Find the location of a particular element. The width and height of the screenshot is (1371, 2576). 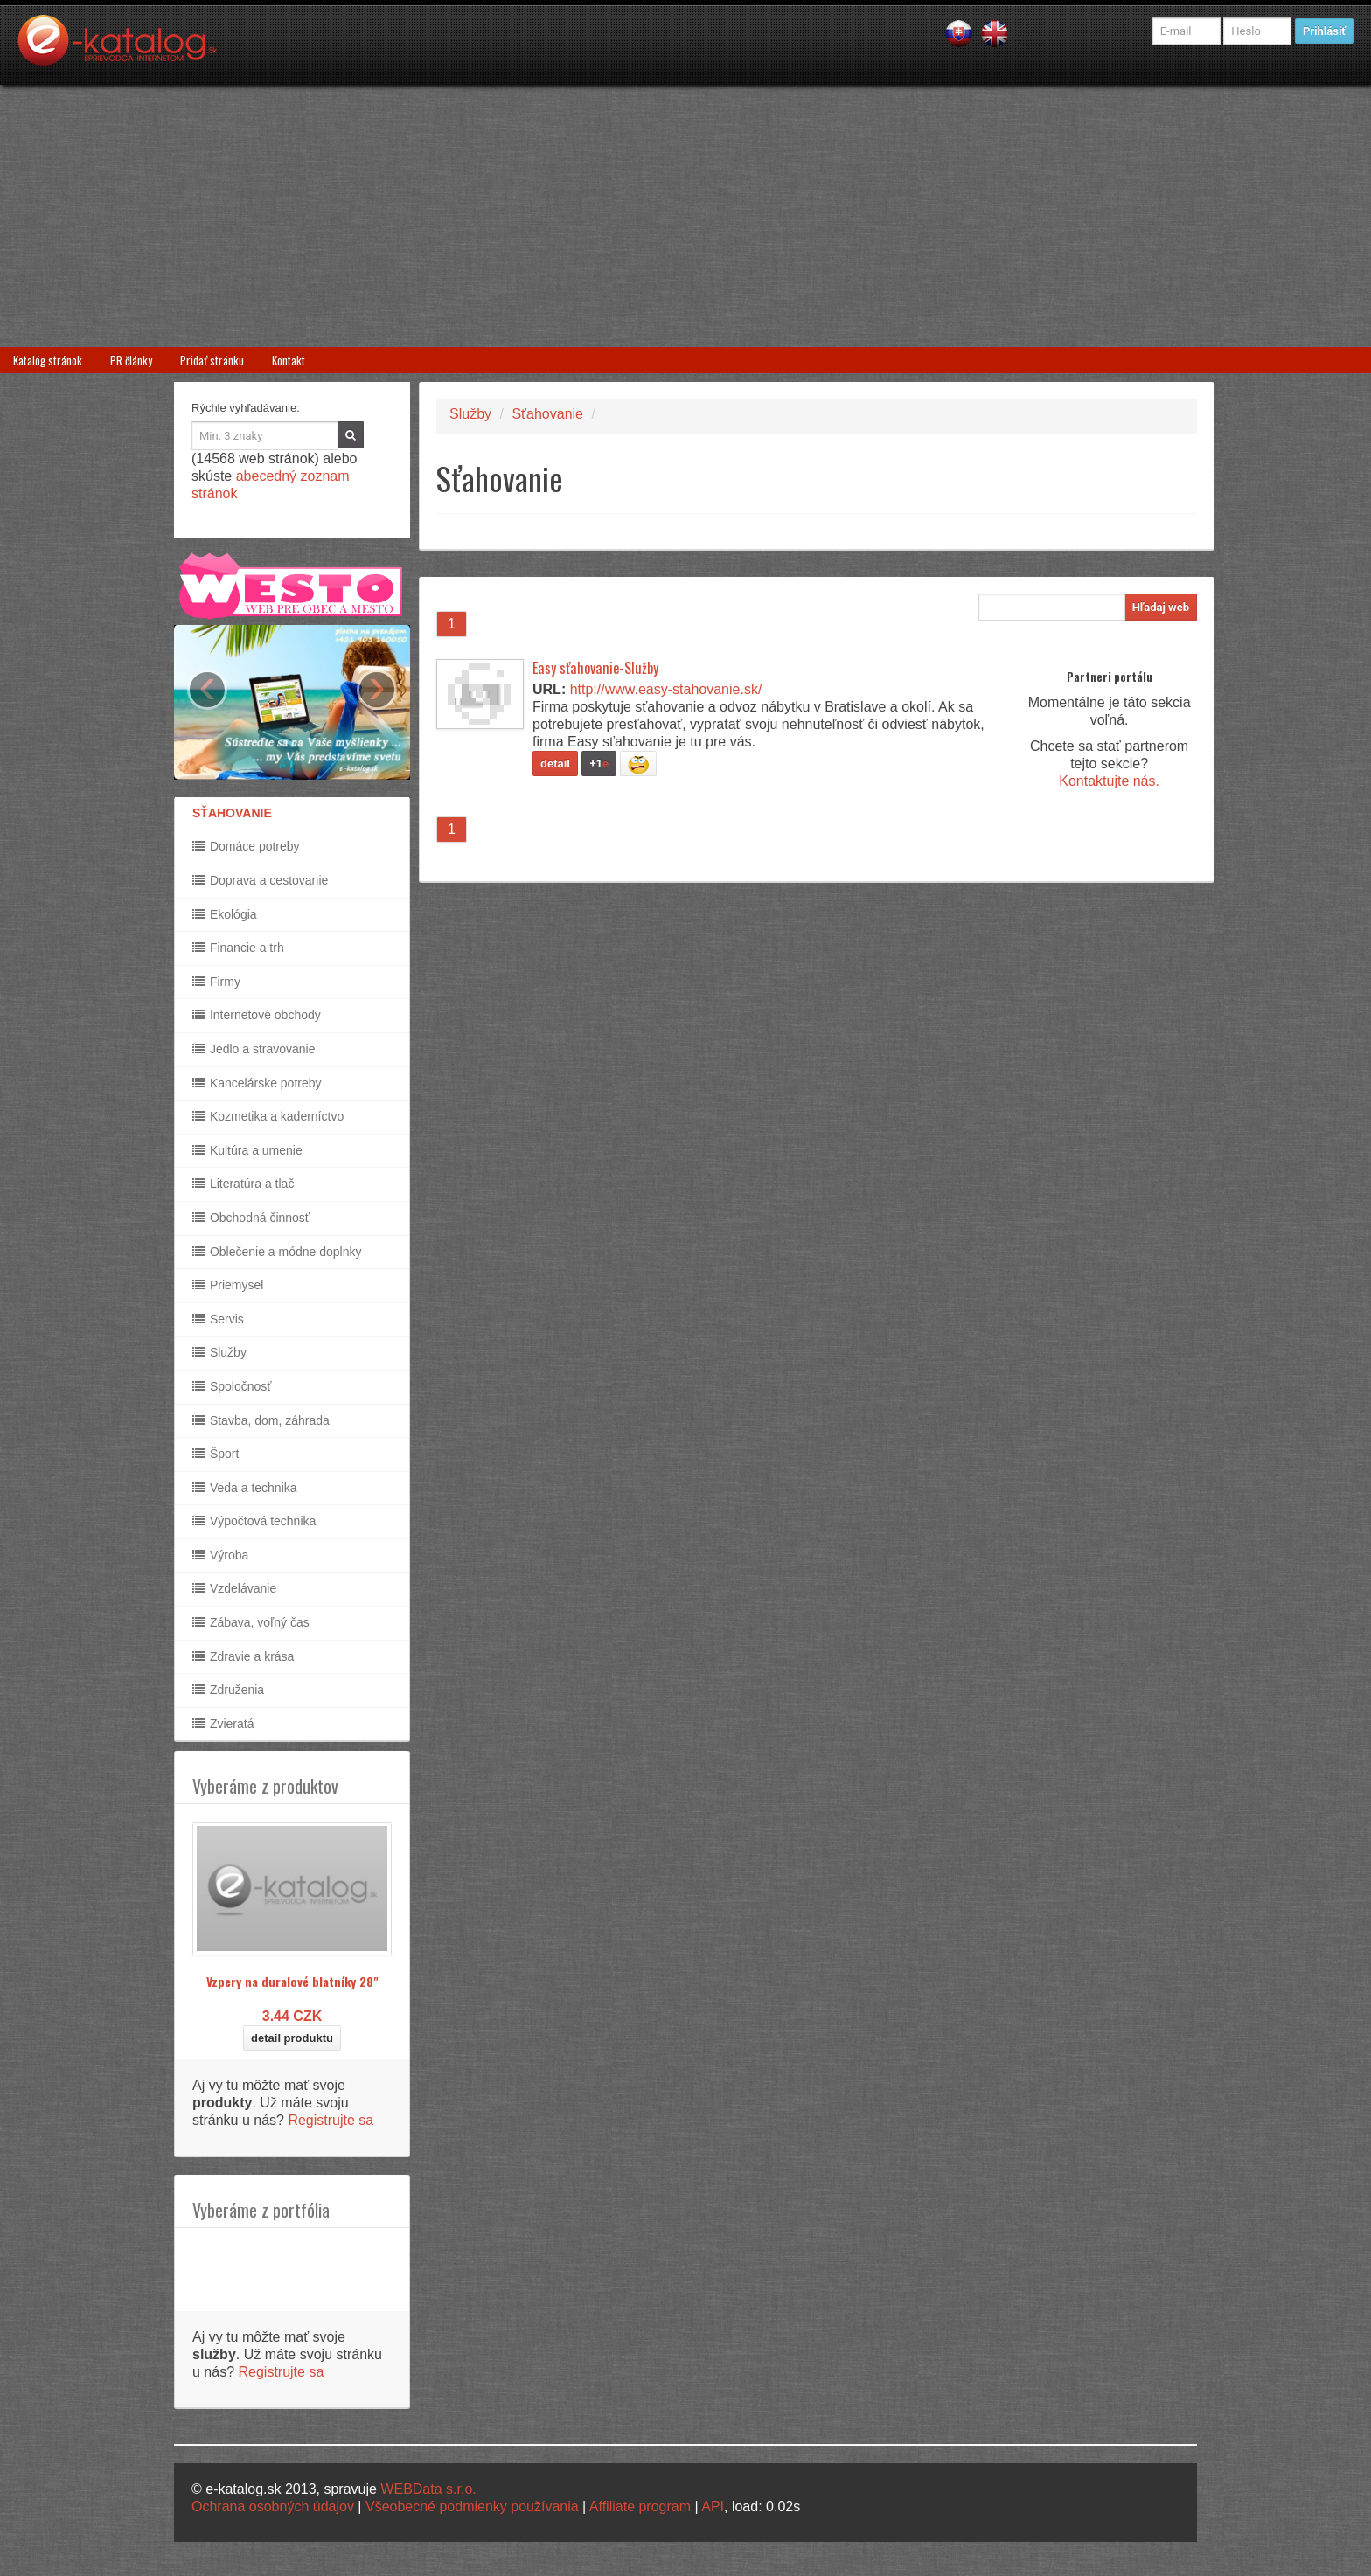

Zábava, voľný čas is located at coordinates (251, 1622).